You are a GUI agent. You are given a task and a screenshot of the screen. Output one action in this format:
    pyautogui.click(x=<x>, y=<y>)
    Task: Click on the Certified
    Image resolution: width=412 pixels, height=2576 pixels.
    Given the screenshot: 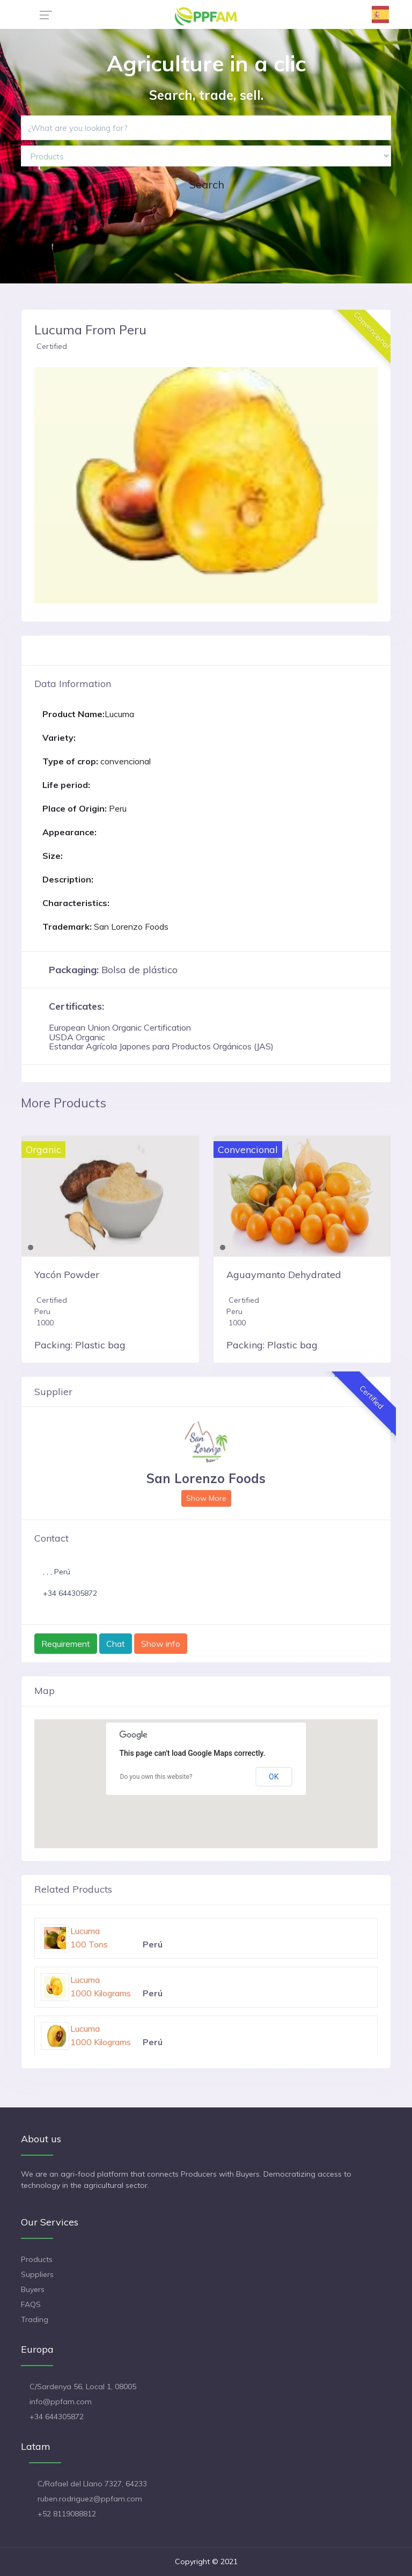 What is the action you would take?
    pyautogui.click(x=51, y=346)
    